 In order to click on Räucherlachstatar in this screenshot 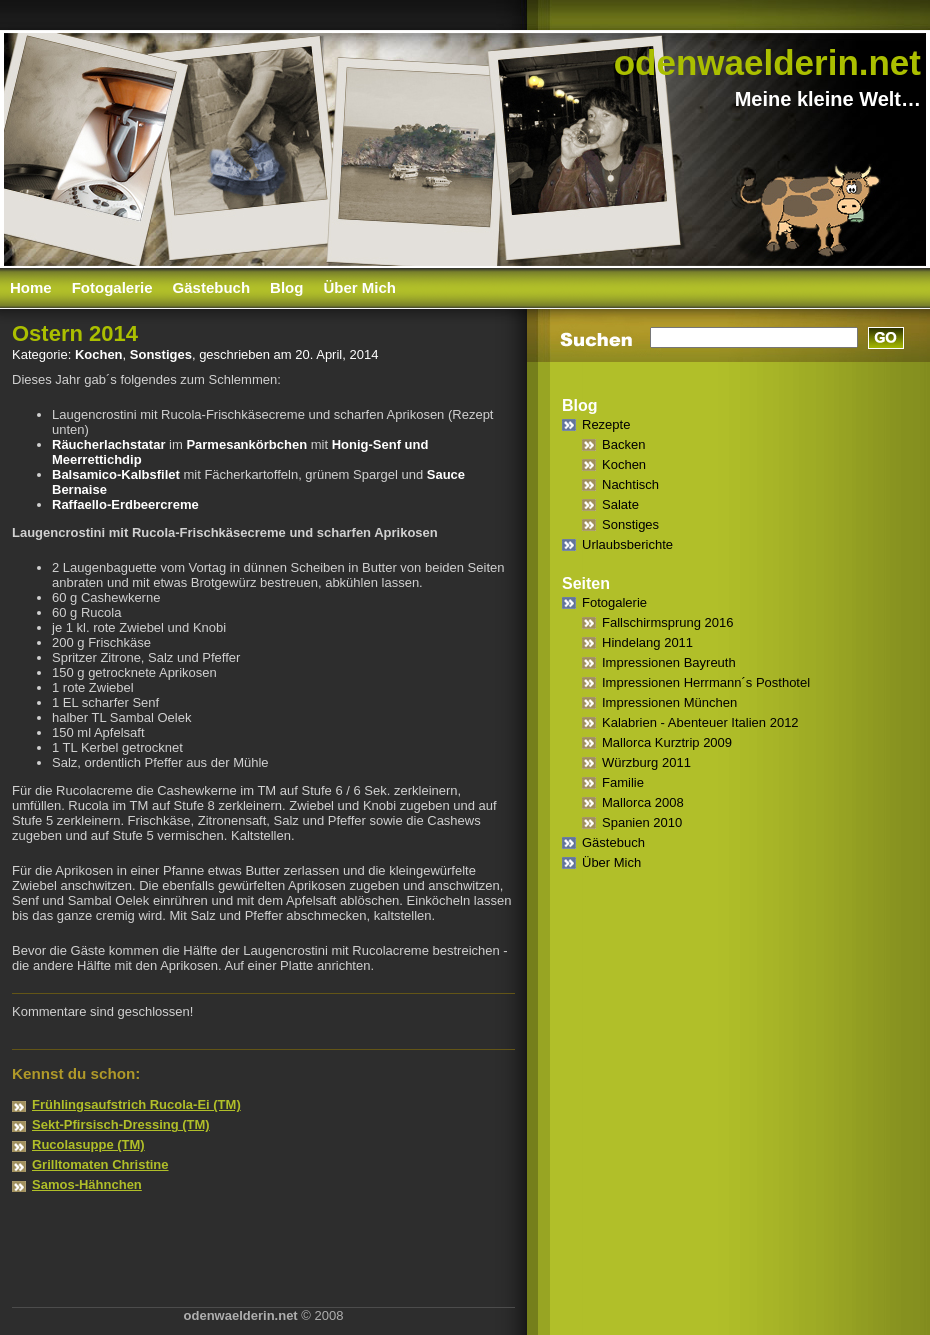, I will do `click(108, 444)`.